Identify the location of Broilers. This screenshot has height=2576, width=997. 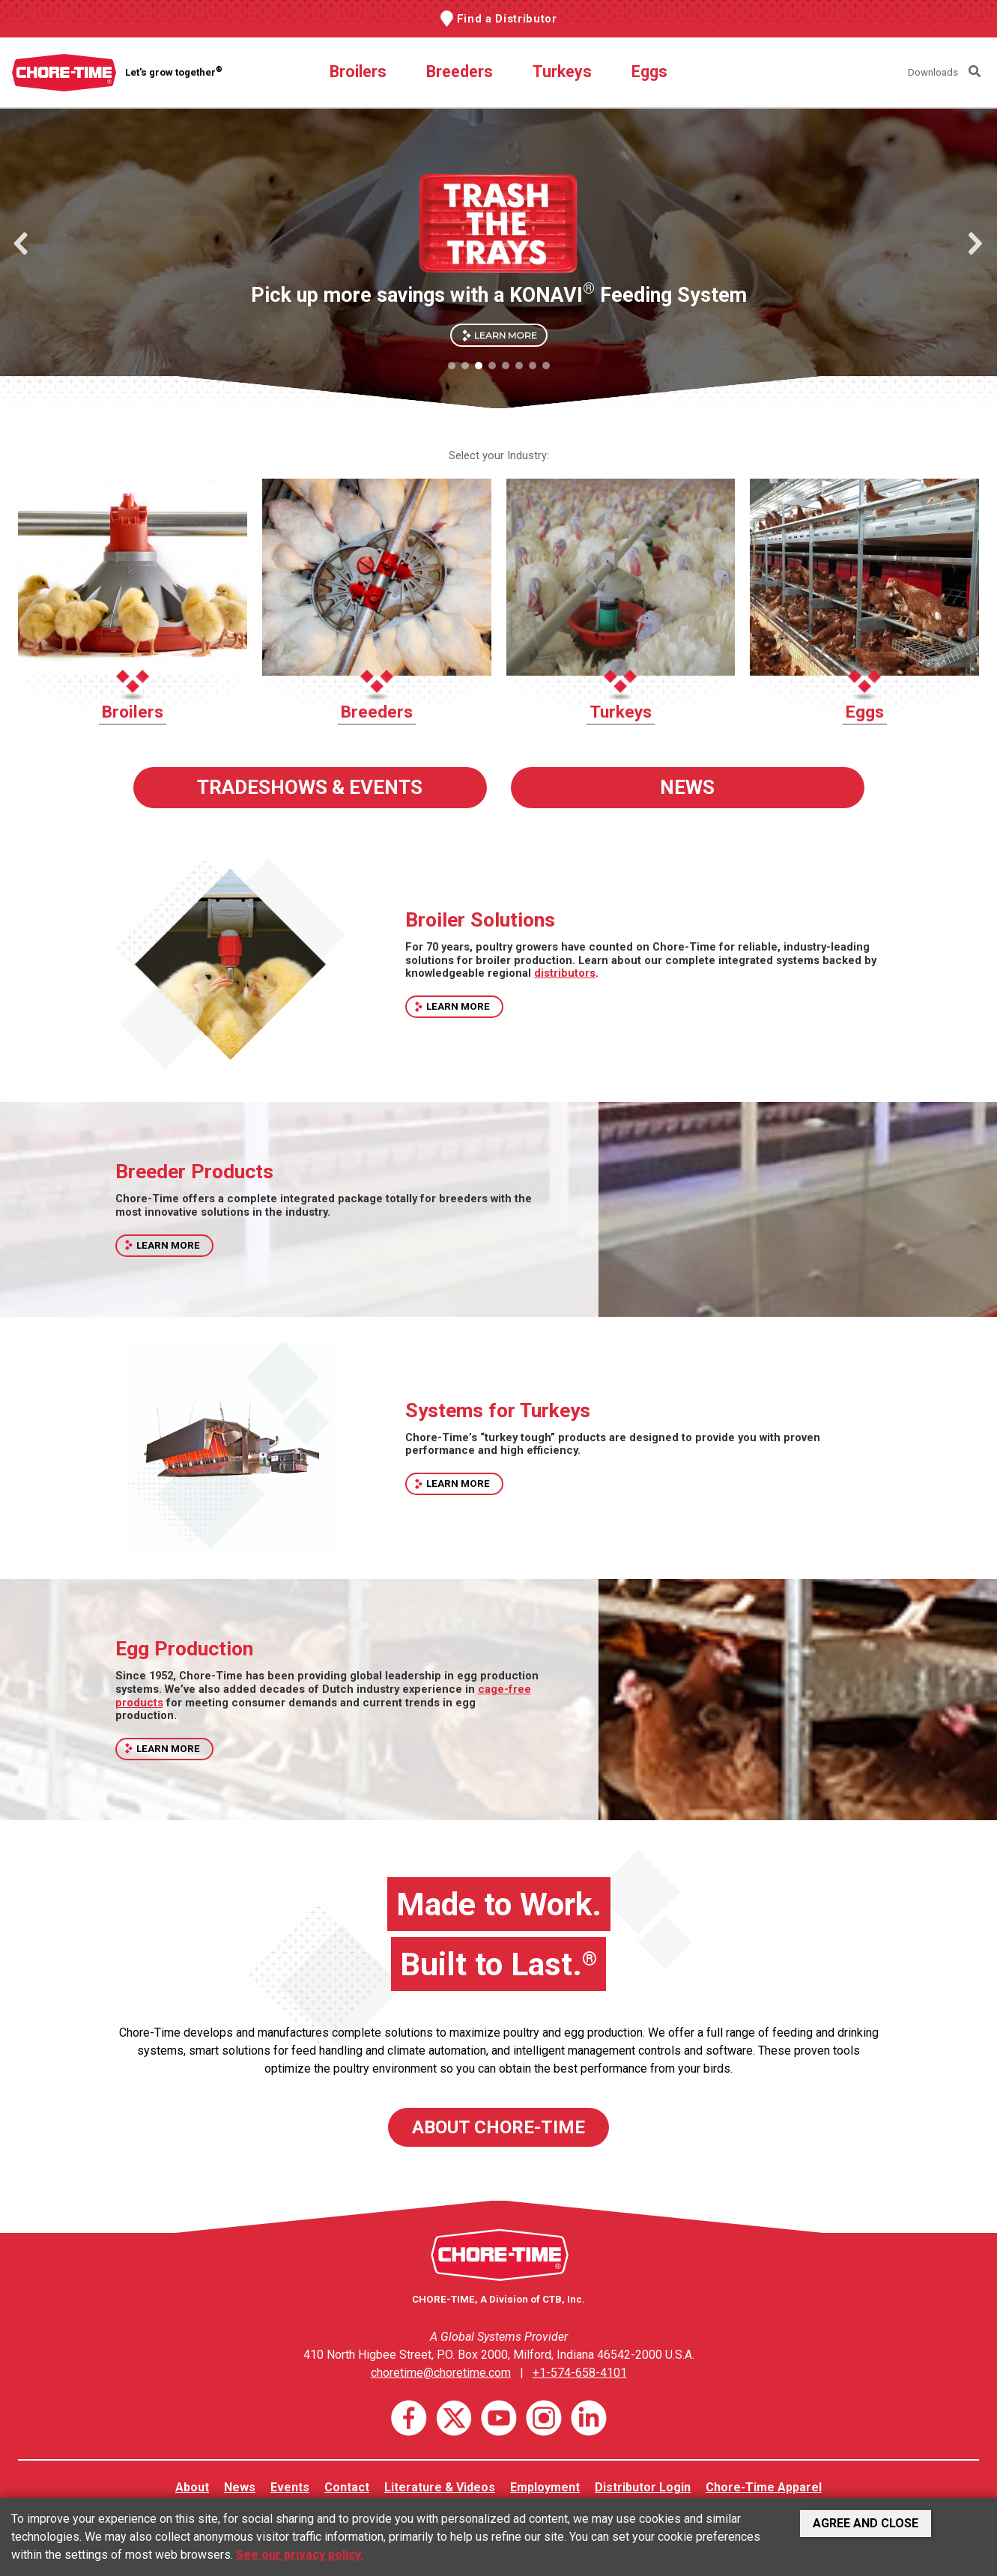
(358, 71).